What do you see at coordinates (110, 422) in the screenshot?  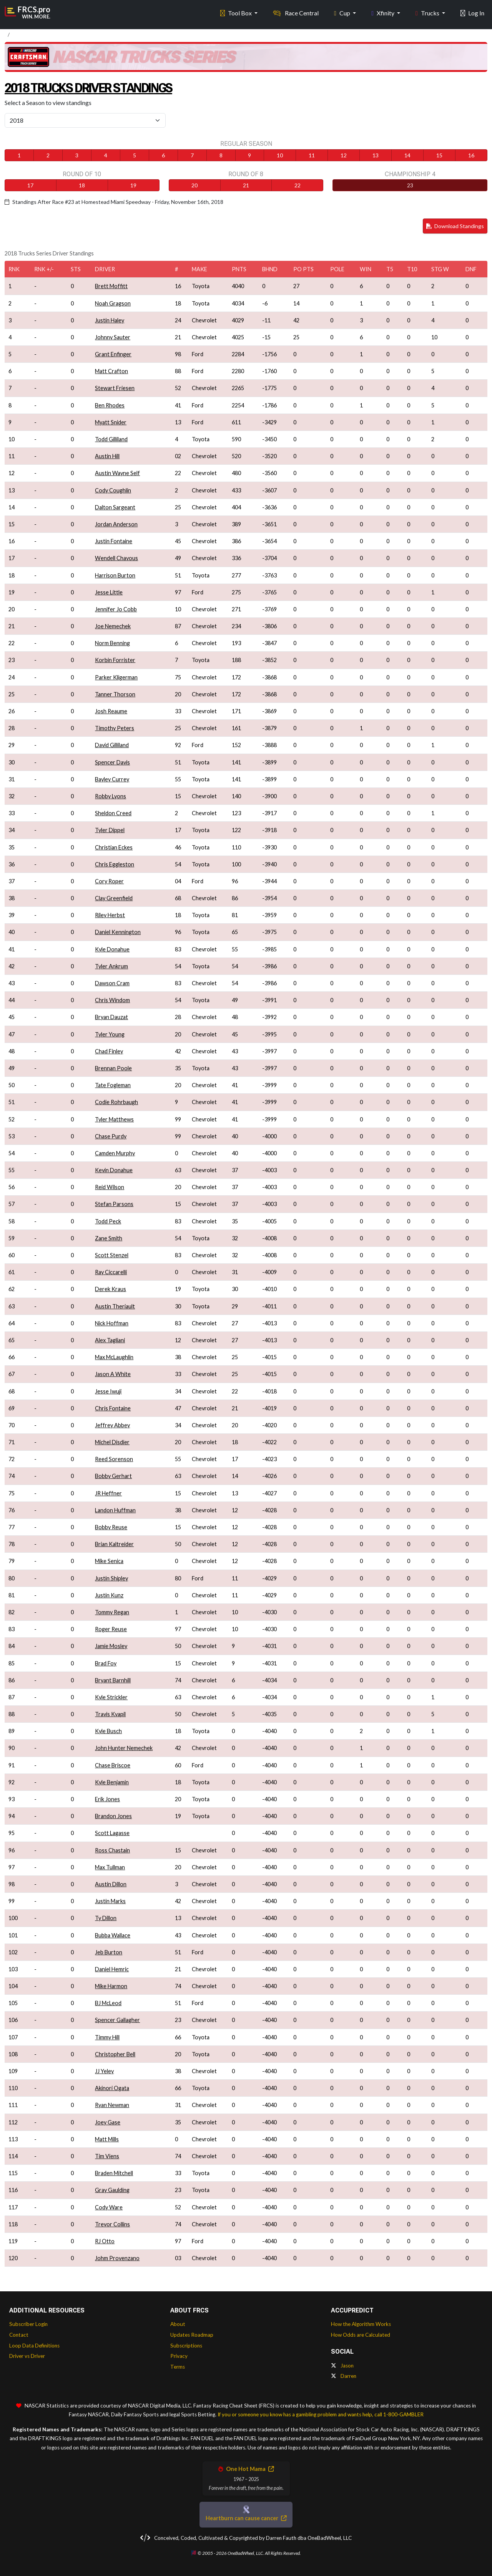 I see `Myatt Snider` at bounding box center [110, 422].